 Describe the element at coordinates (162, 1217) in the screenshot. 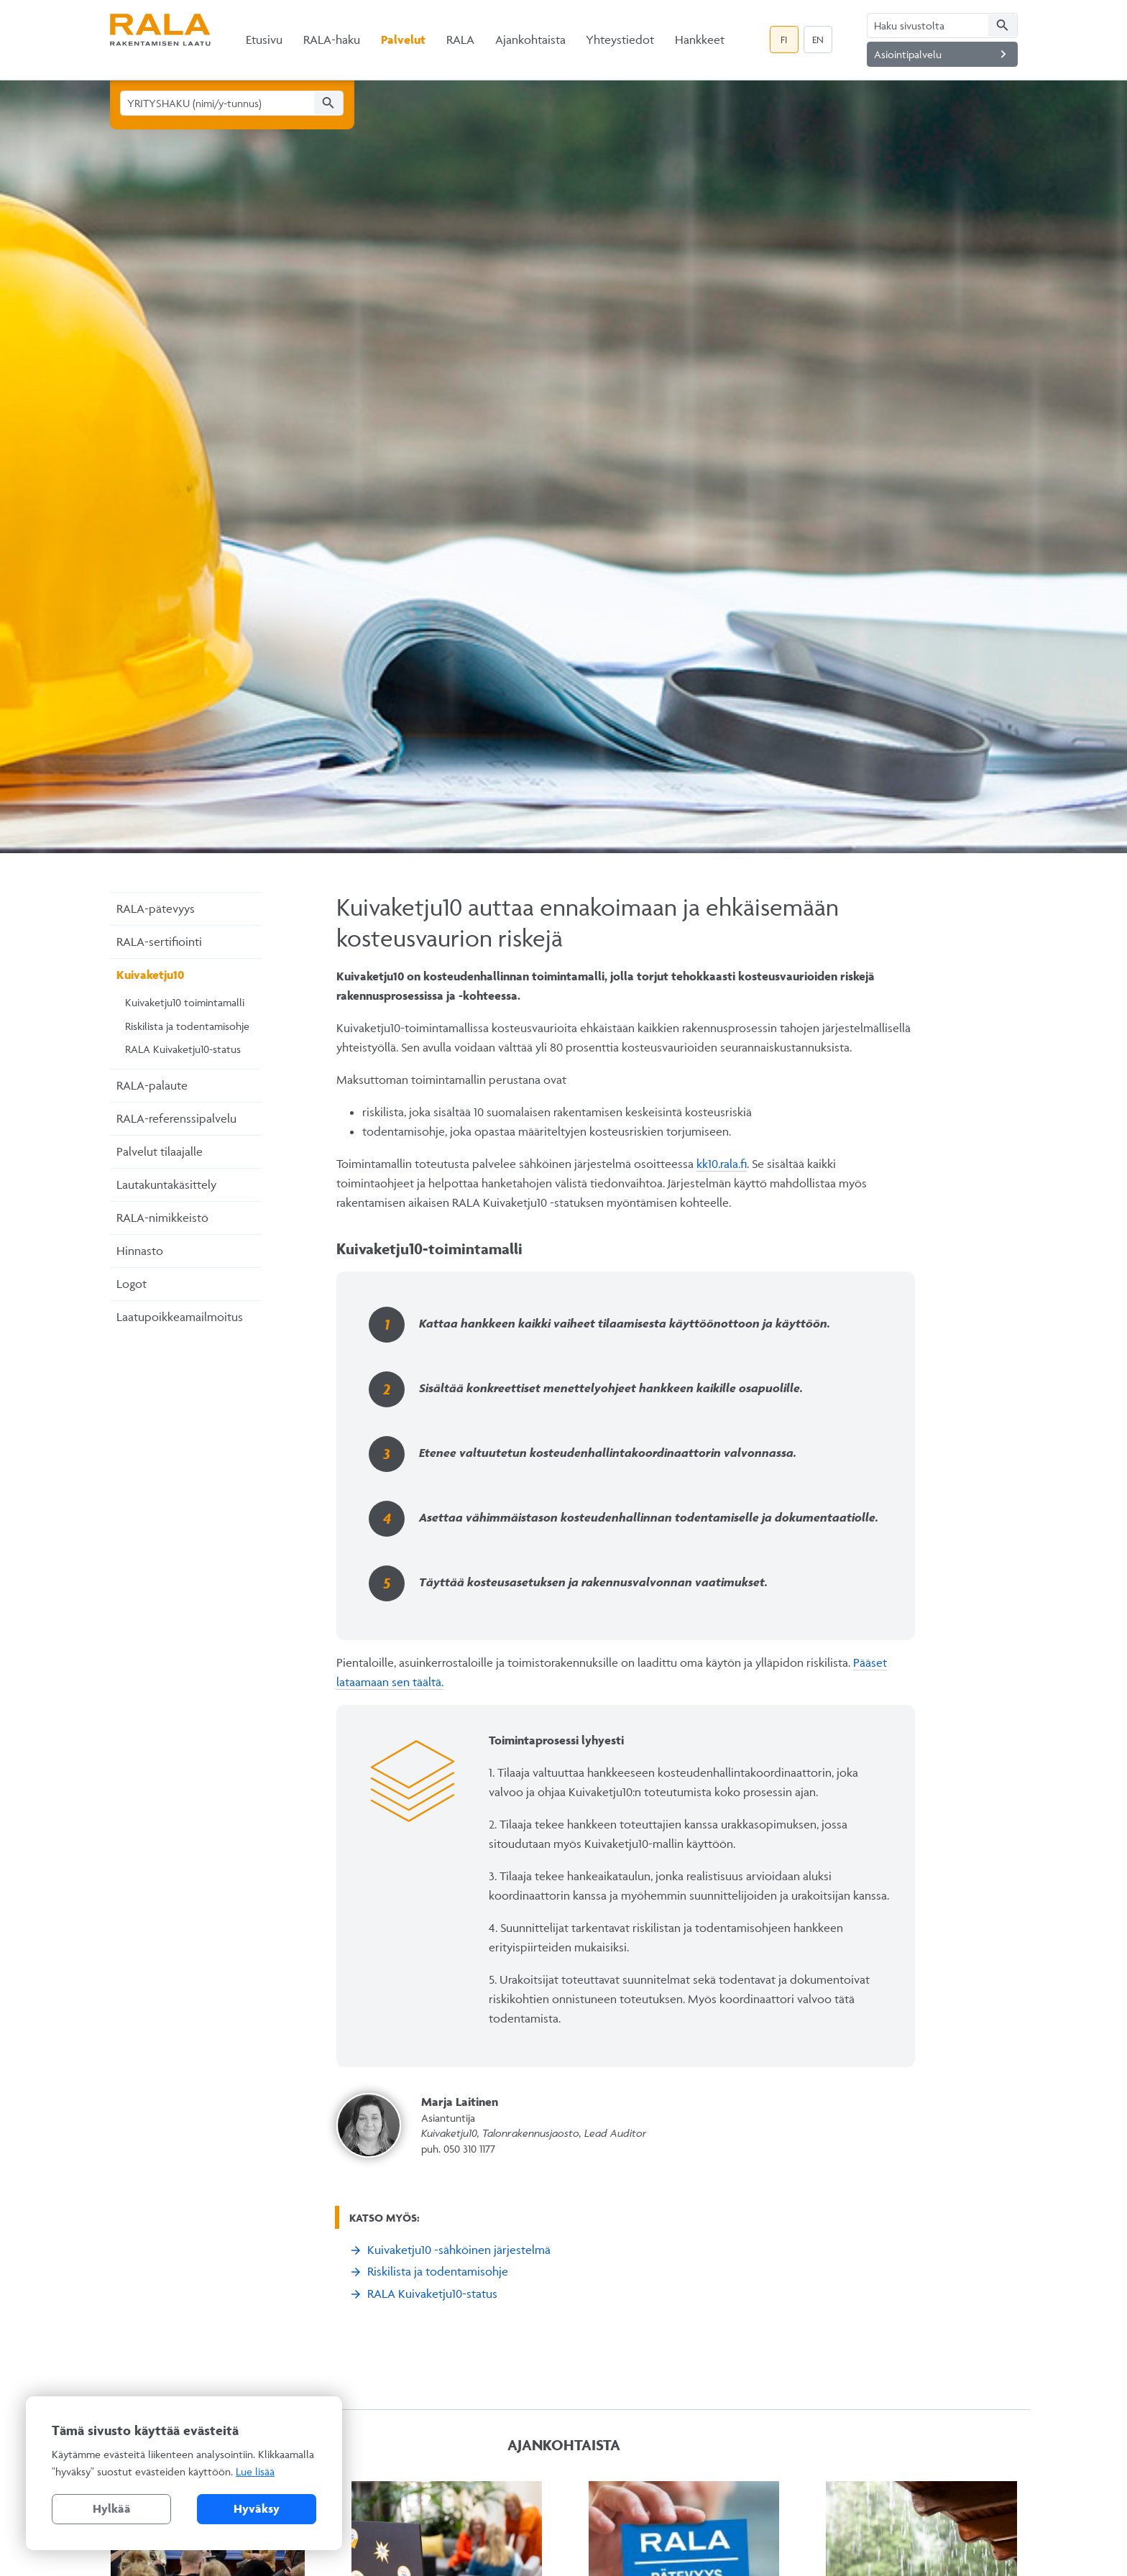

I see `RALA-nimikkeistö` at that location.